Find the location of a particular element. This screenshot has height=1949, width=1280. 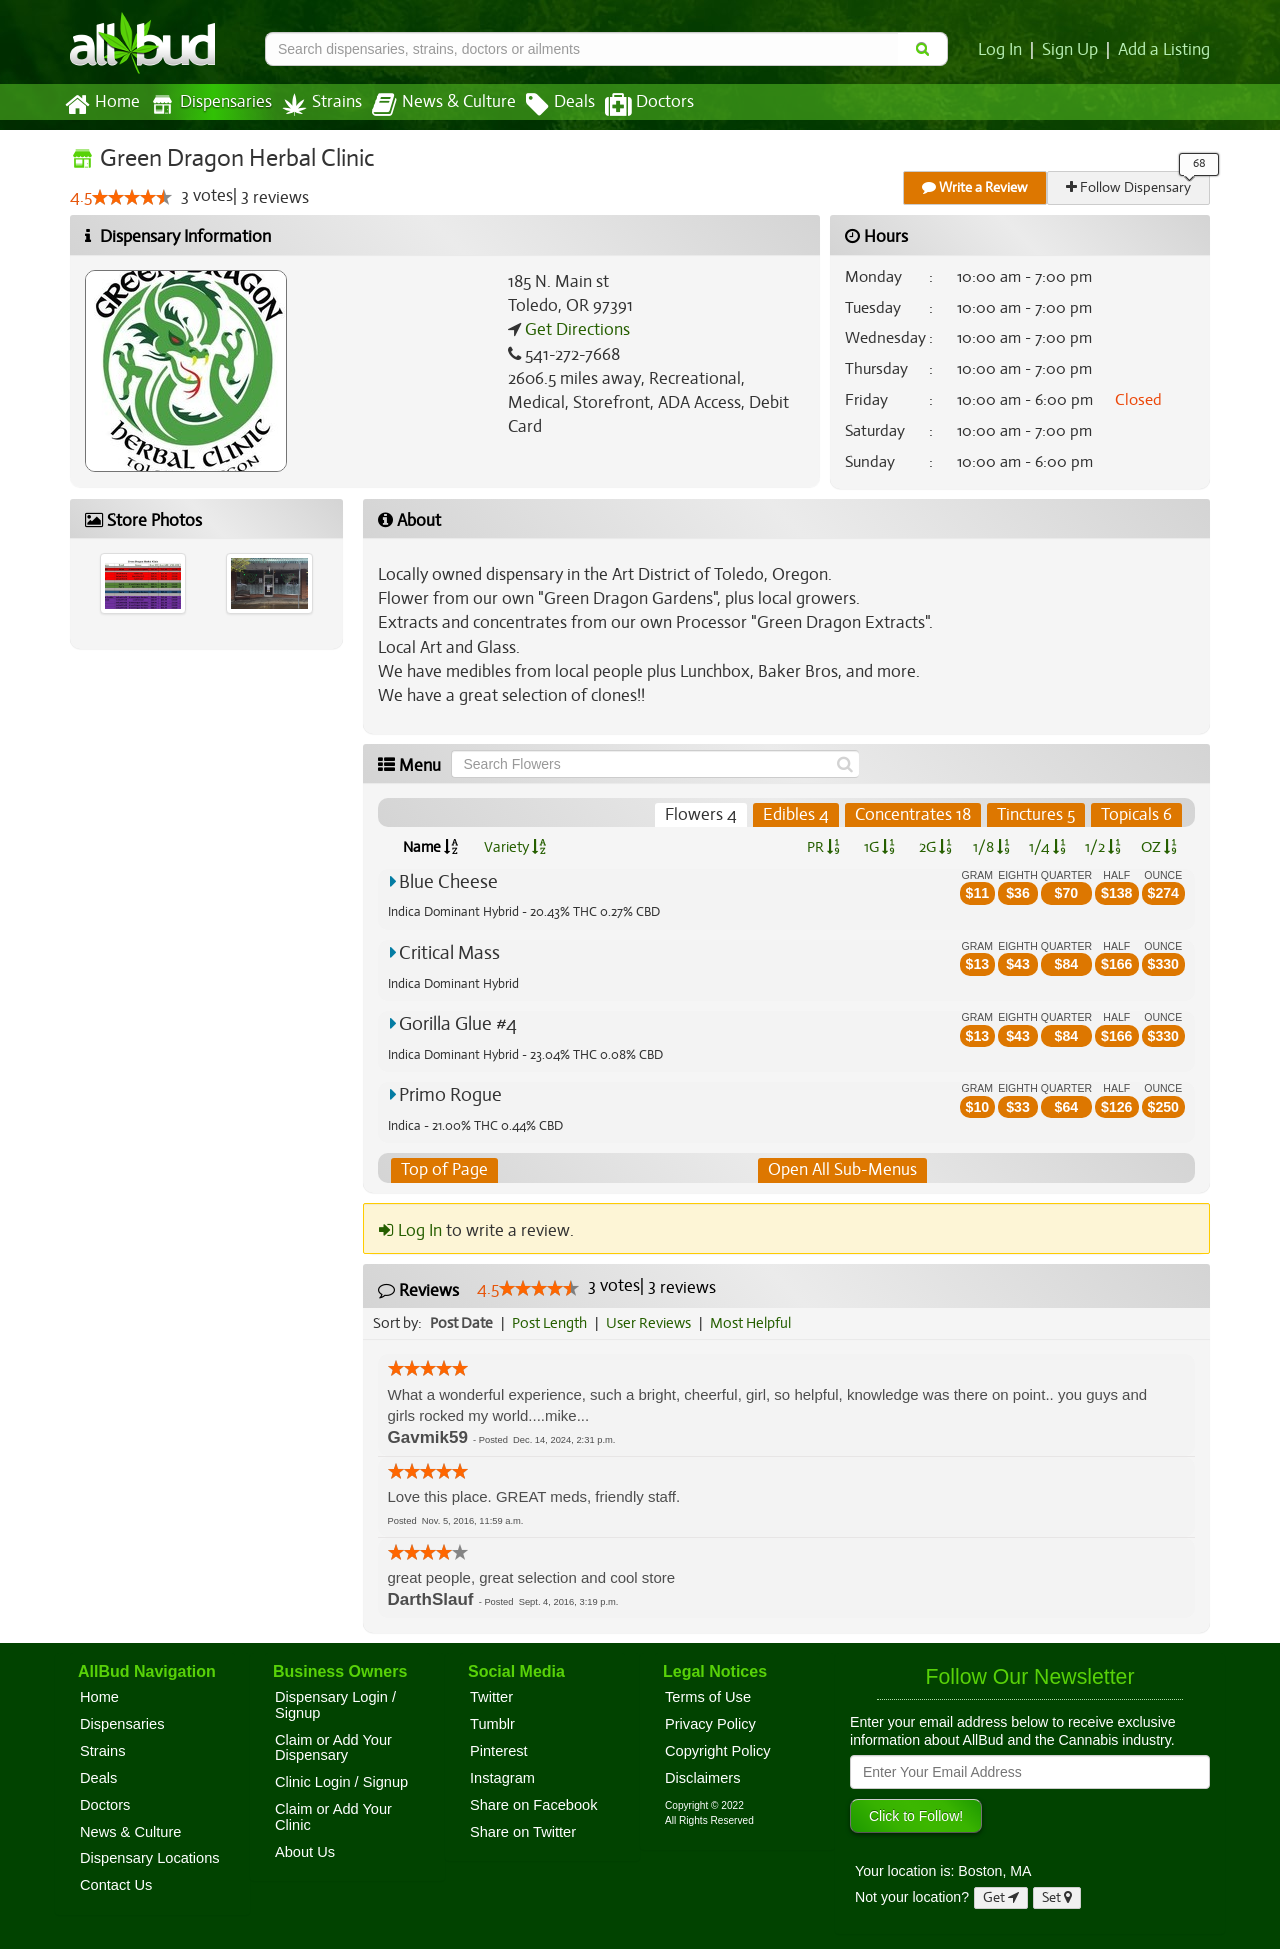

Dispensary Locations is located at coordinates (150, 1859).